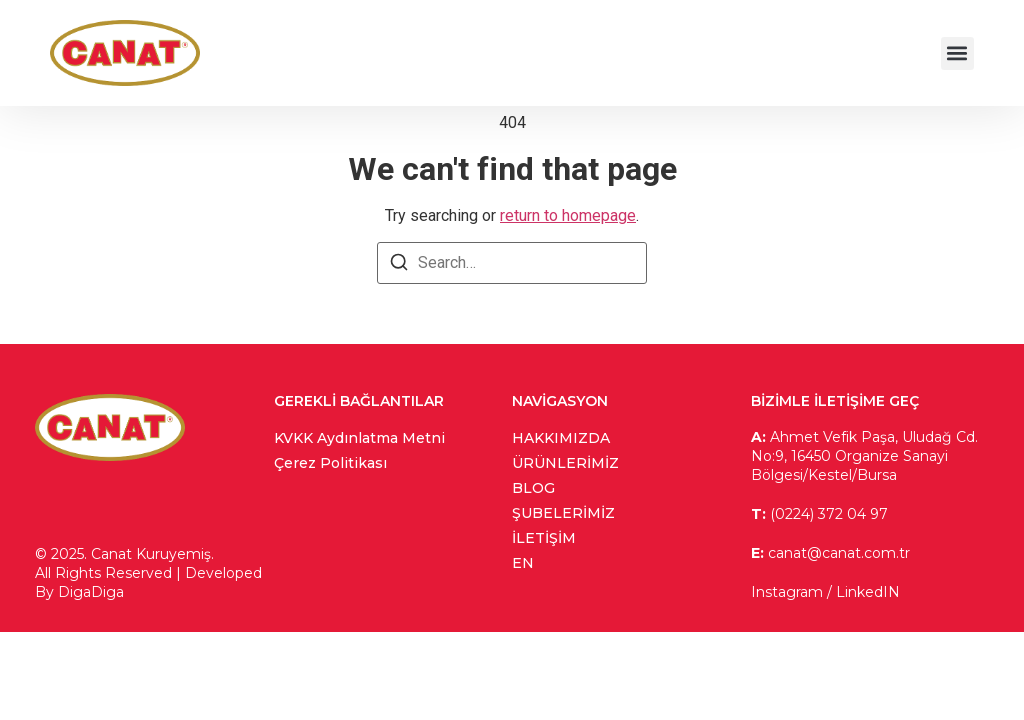 This screenshot has height=720, width=1024. I want to click on en, so click(523, 563).